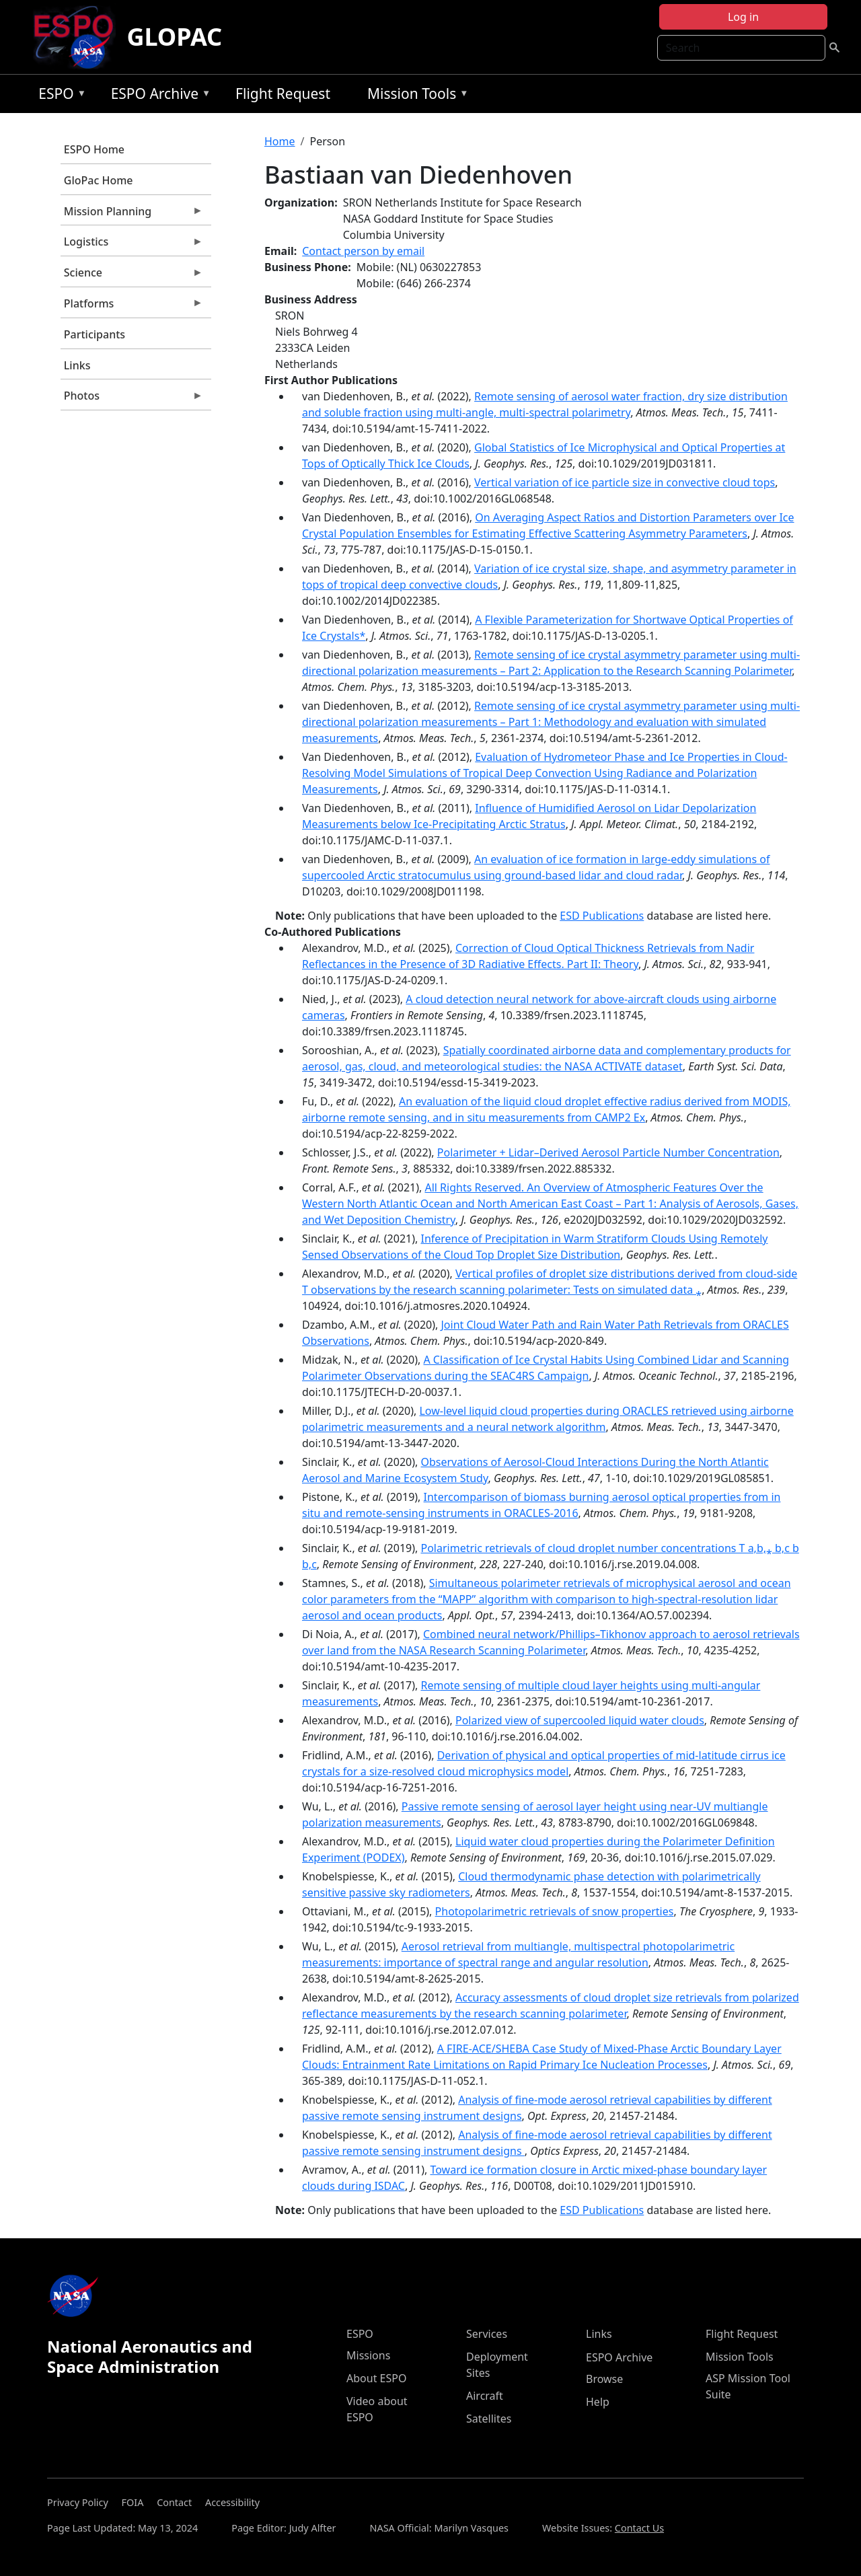 The width and height of the screenshot is (861, 2576). What do you see at coordinates (363, 251) in the screenshot?
I see `Contact person by email` at bounding box center [363, 251].